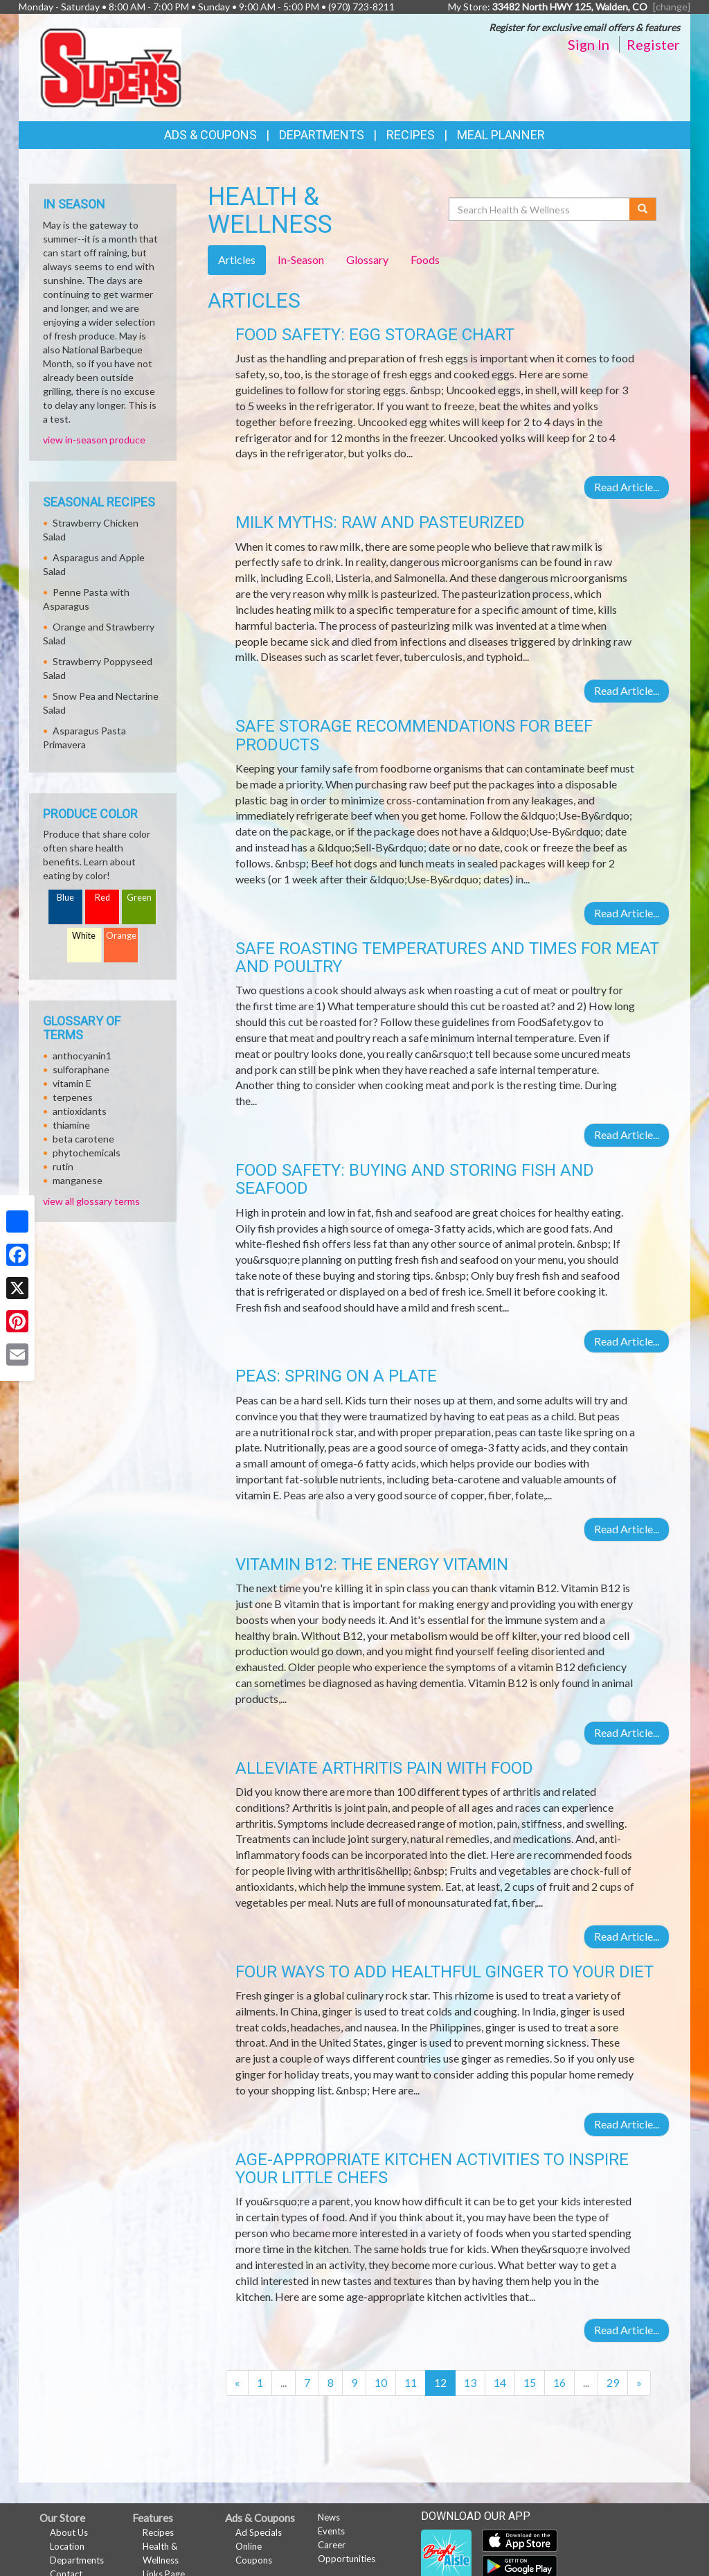 Image resolution: width=709 pixels, height=2576 pixels. What do you see at coordinates (642, 209) in the screenshot?
I see `[Submit your search]` at bounding box center [642, 209].